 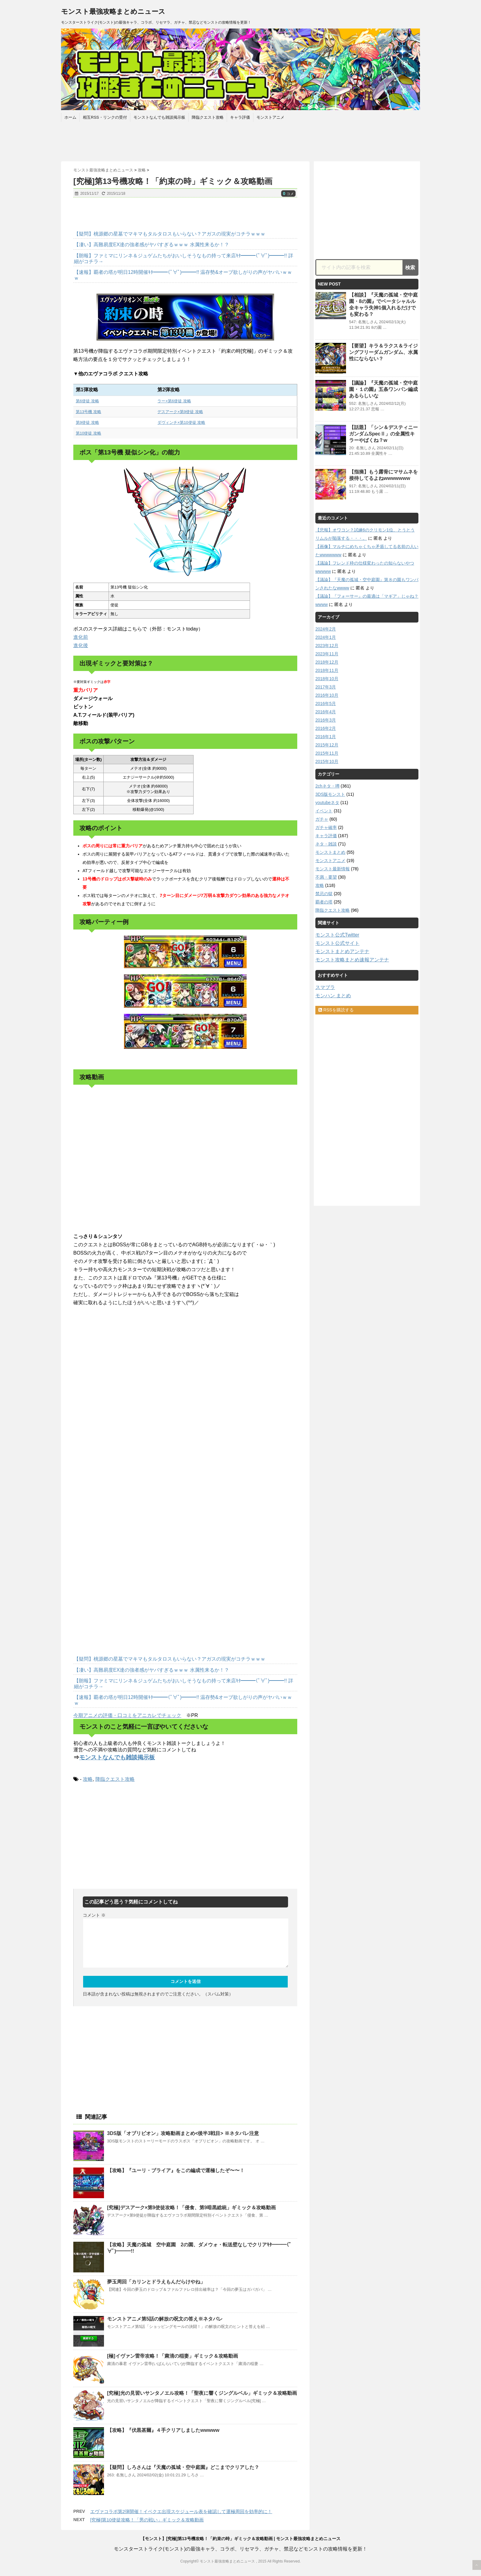 I want to click on 2015年11月, so click(x=326, y=753).